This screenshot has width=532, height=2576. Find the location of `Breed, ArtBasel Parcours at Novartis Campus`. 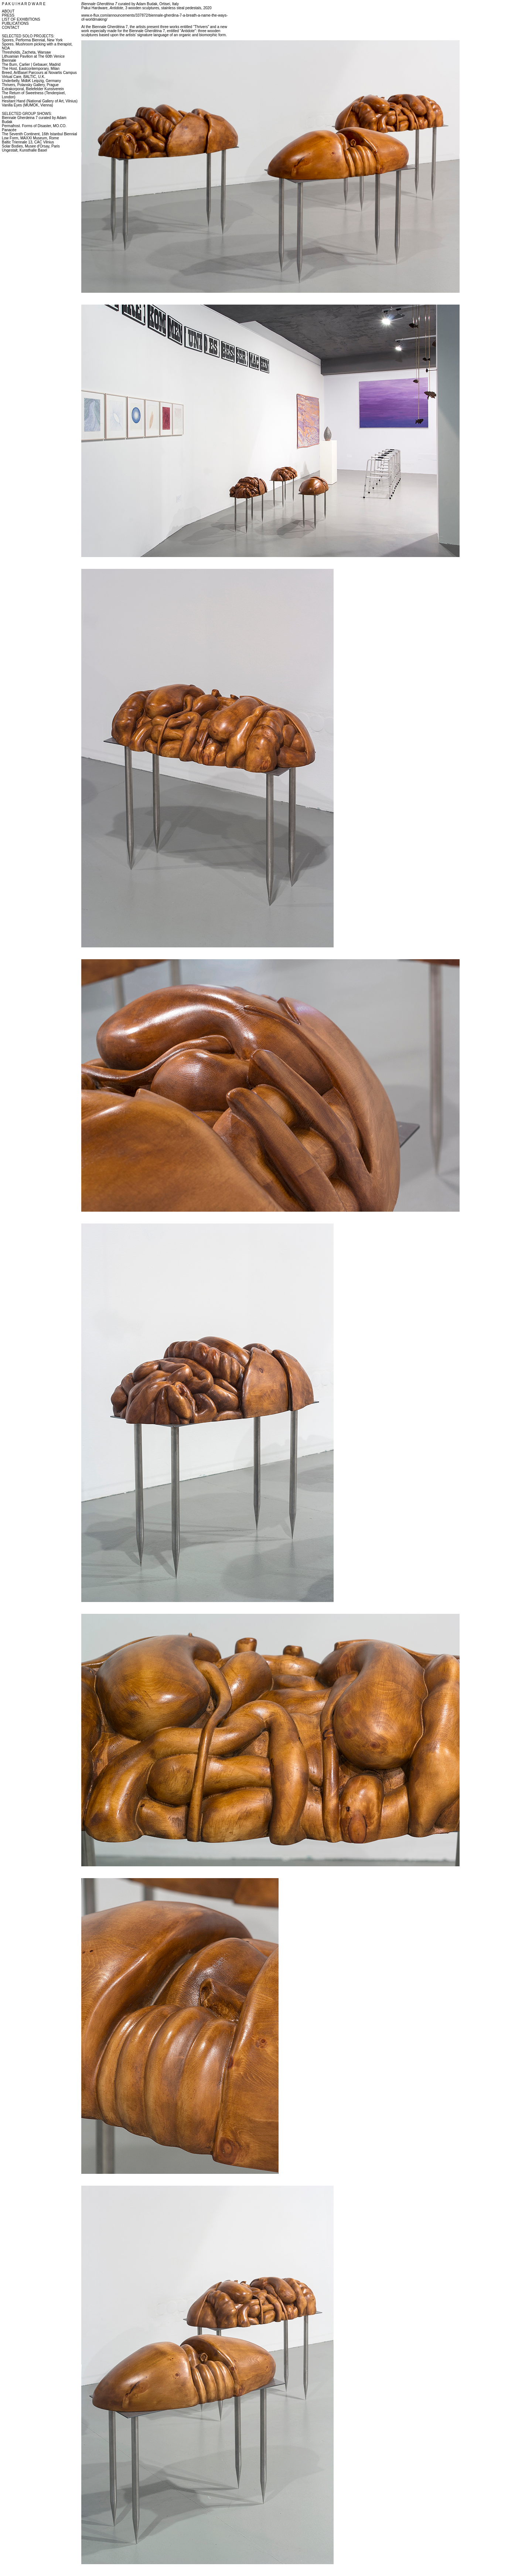

Breed, ArtBasel Parcours at Novartis Campus is located at coordinates (39, 73).